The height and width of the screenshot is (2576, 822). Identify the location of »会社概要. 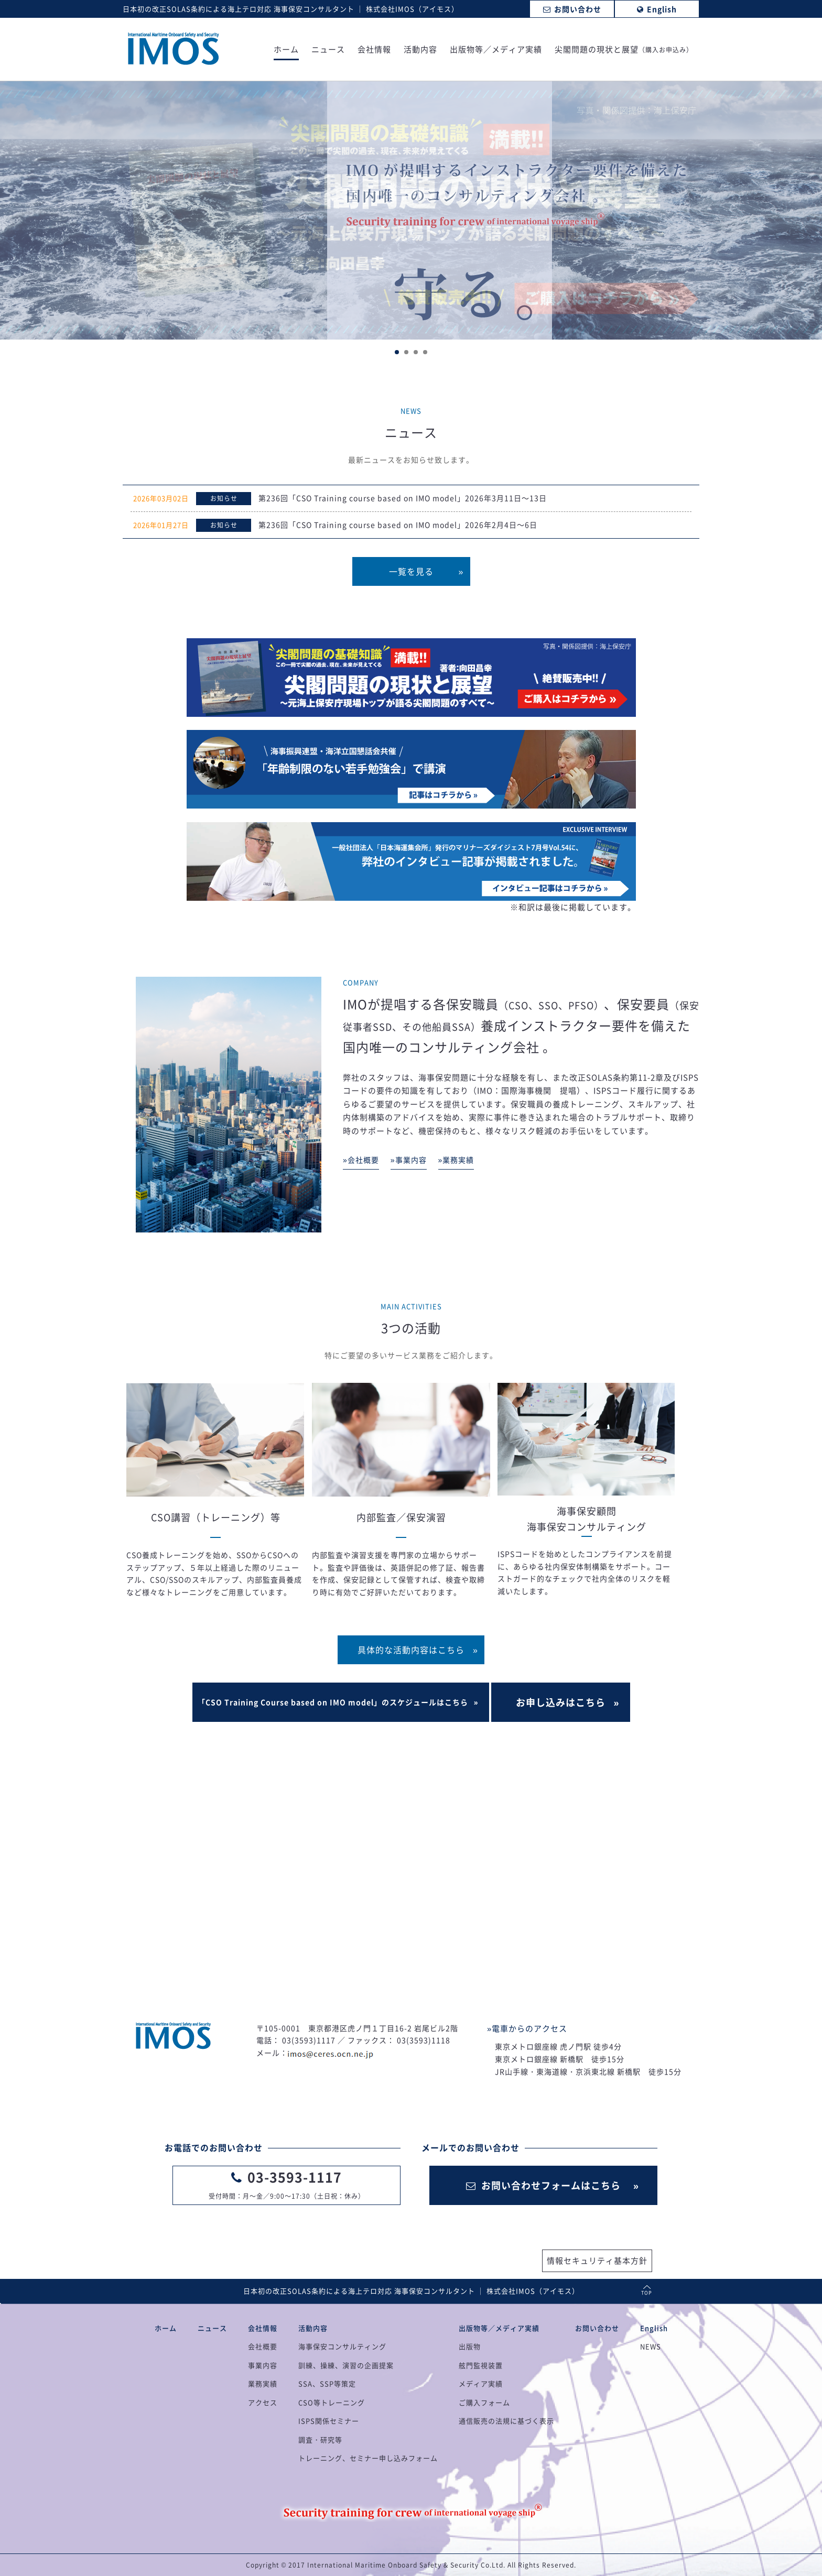
(361, 1159).